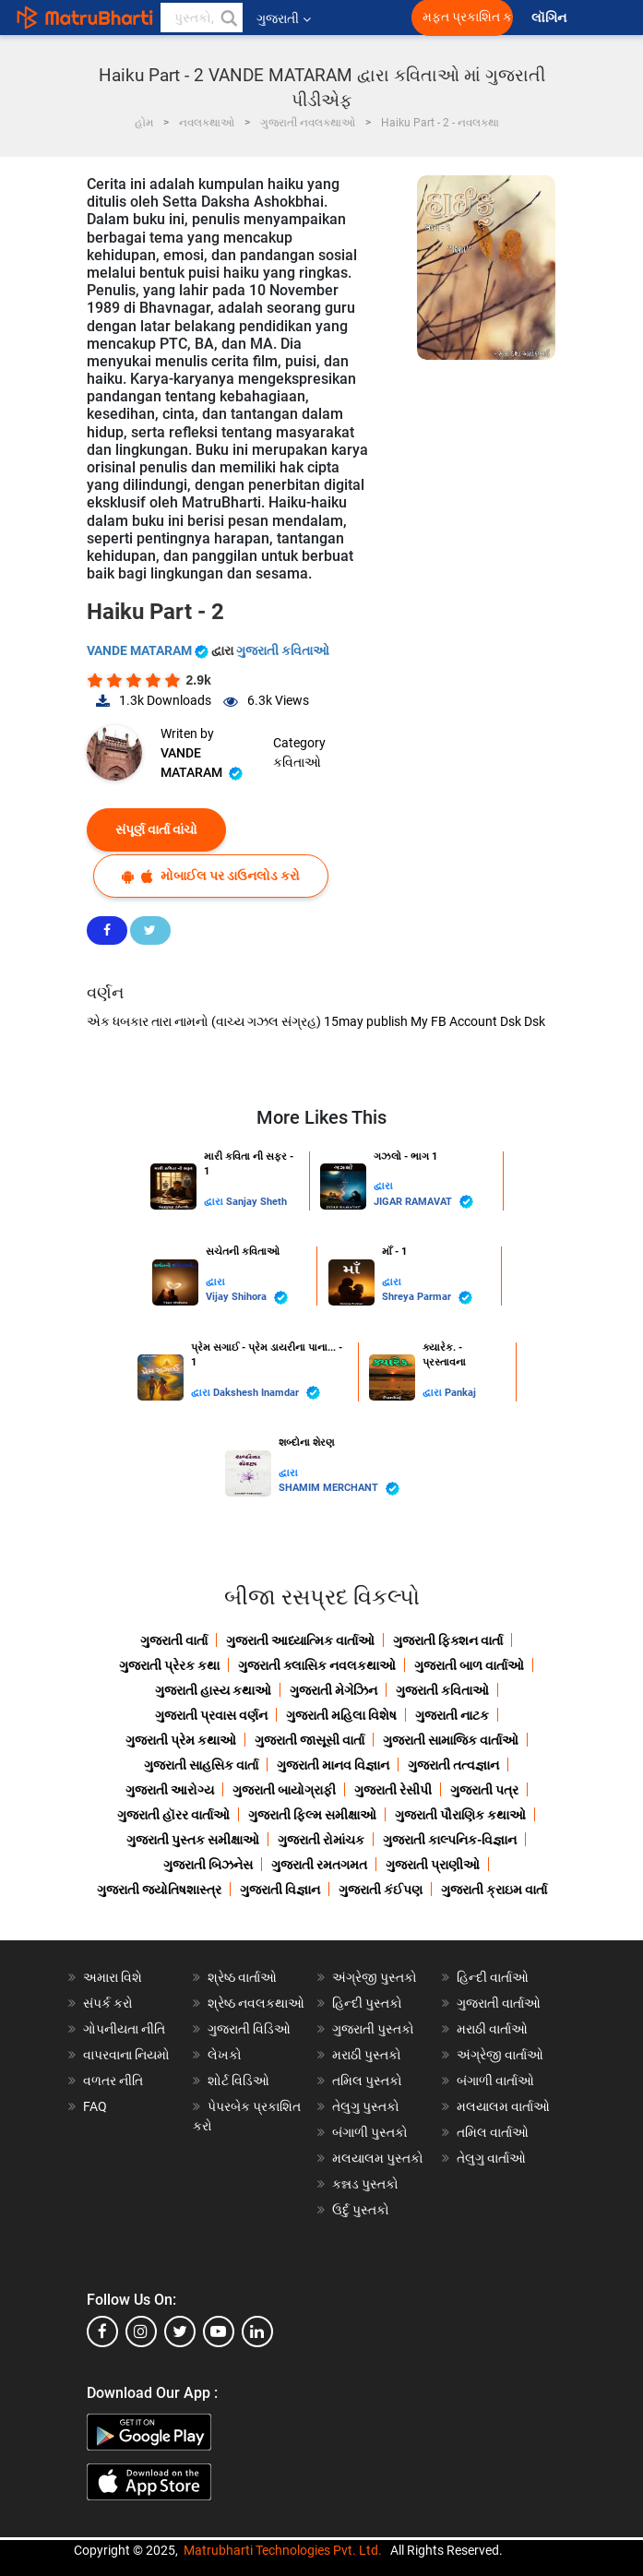 This screenshot has height=2576, width=643. What do you see at coordinates (149, 650) in the screenshot?
I see `VANDE MATARAM` at bounding box center [149, 650].